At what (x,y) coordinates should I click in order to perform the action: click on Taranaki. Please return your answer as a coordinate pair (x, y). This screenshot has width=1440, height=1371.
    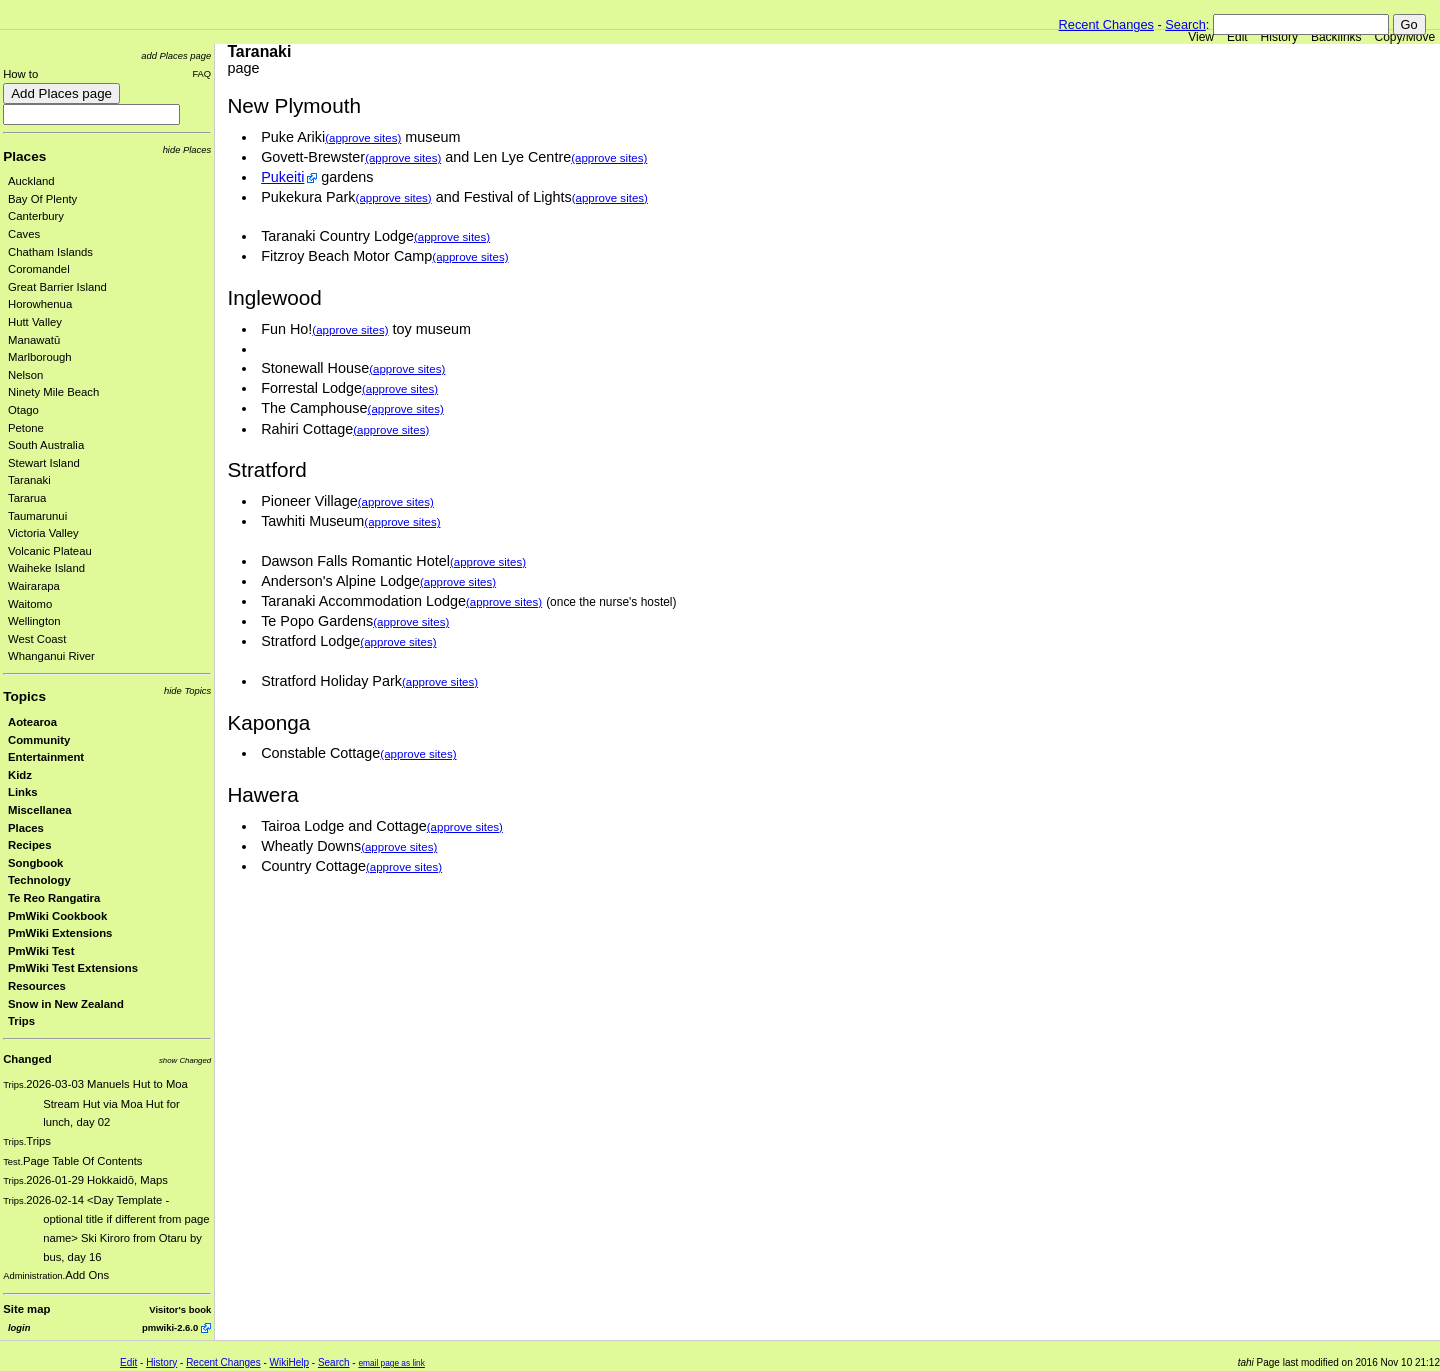
    Looking at the image, I should click on (29, 480).